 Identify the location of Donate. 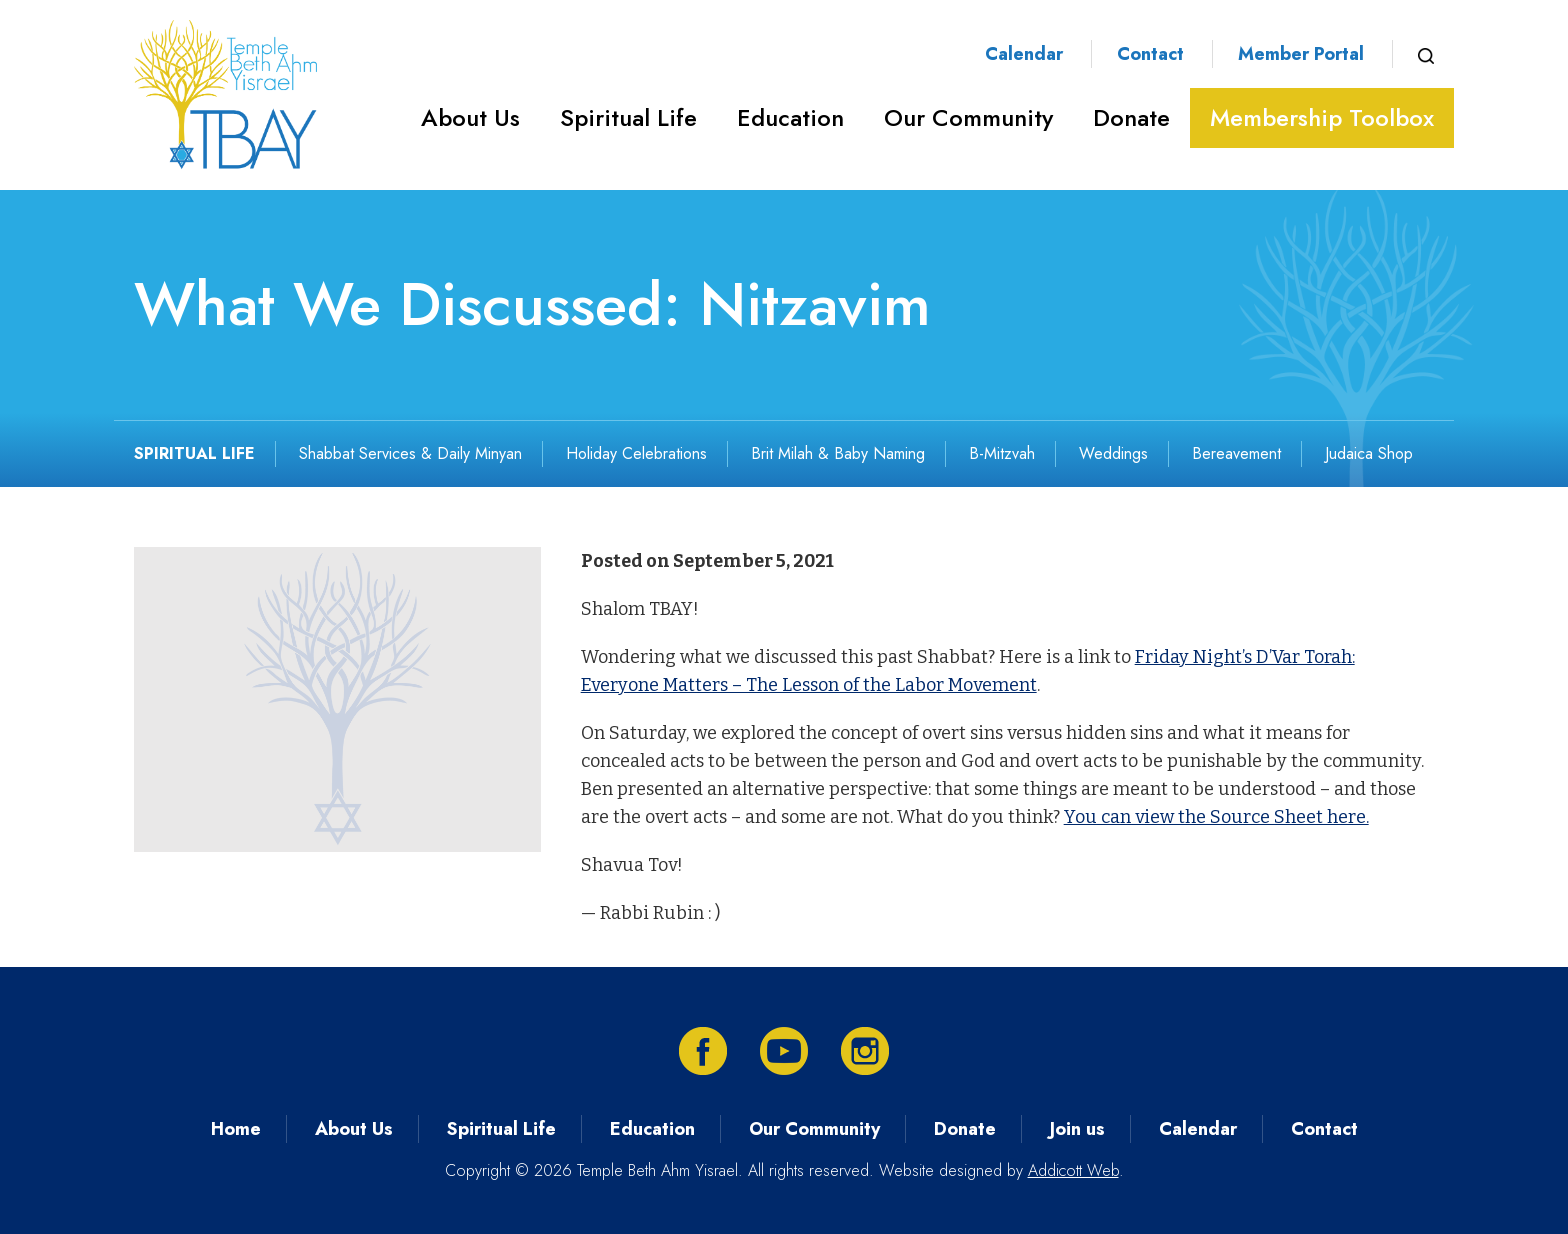
(1131, 117).